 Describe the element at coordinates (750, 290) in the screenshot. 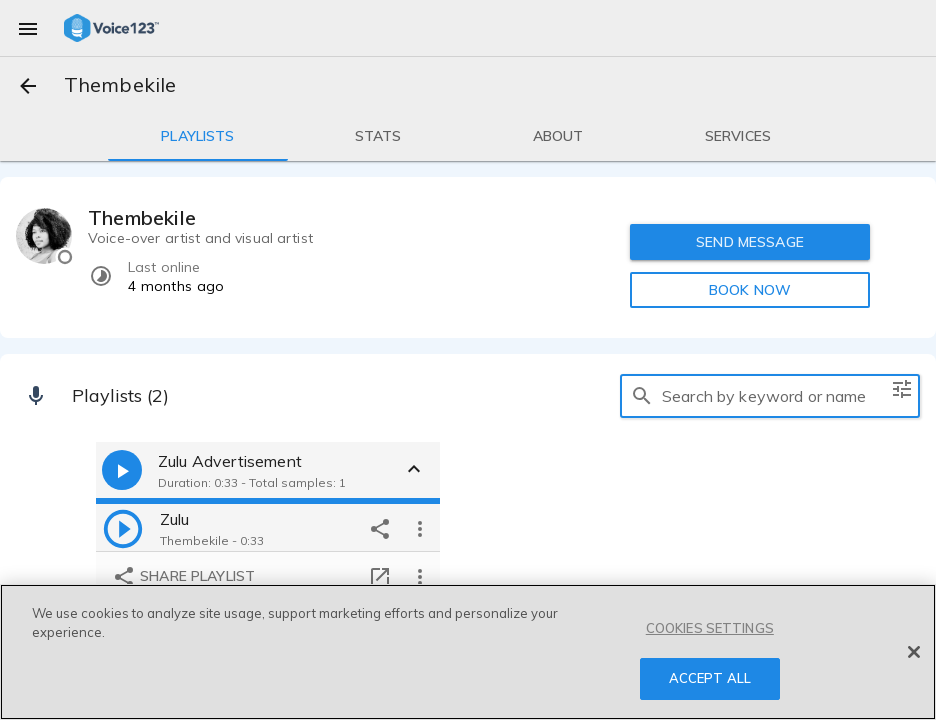

I see `BOOK NOW` at that location.